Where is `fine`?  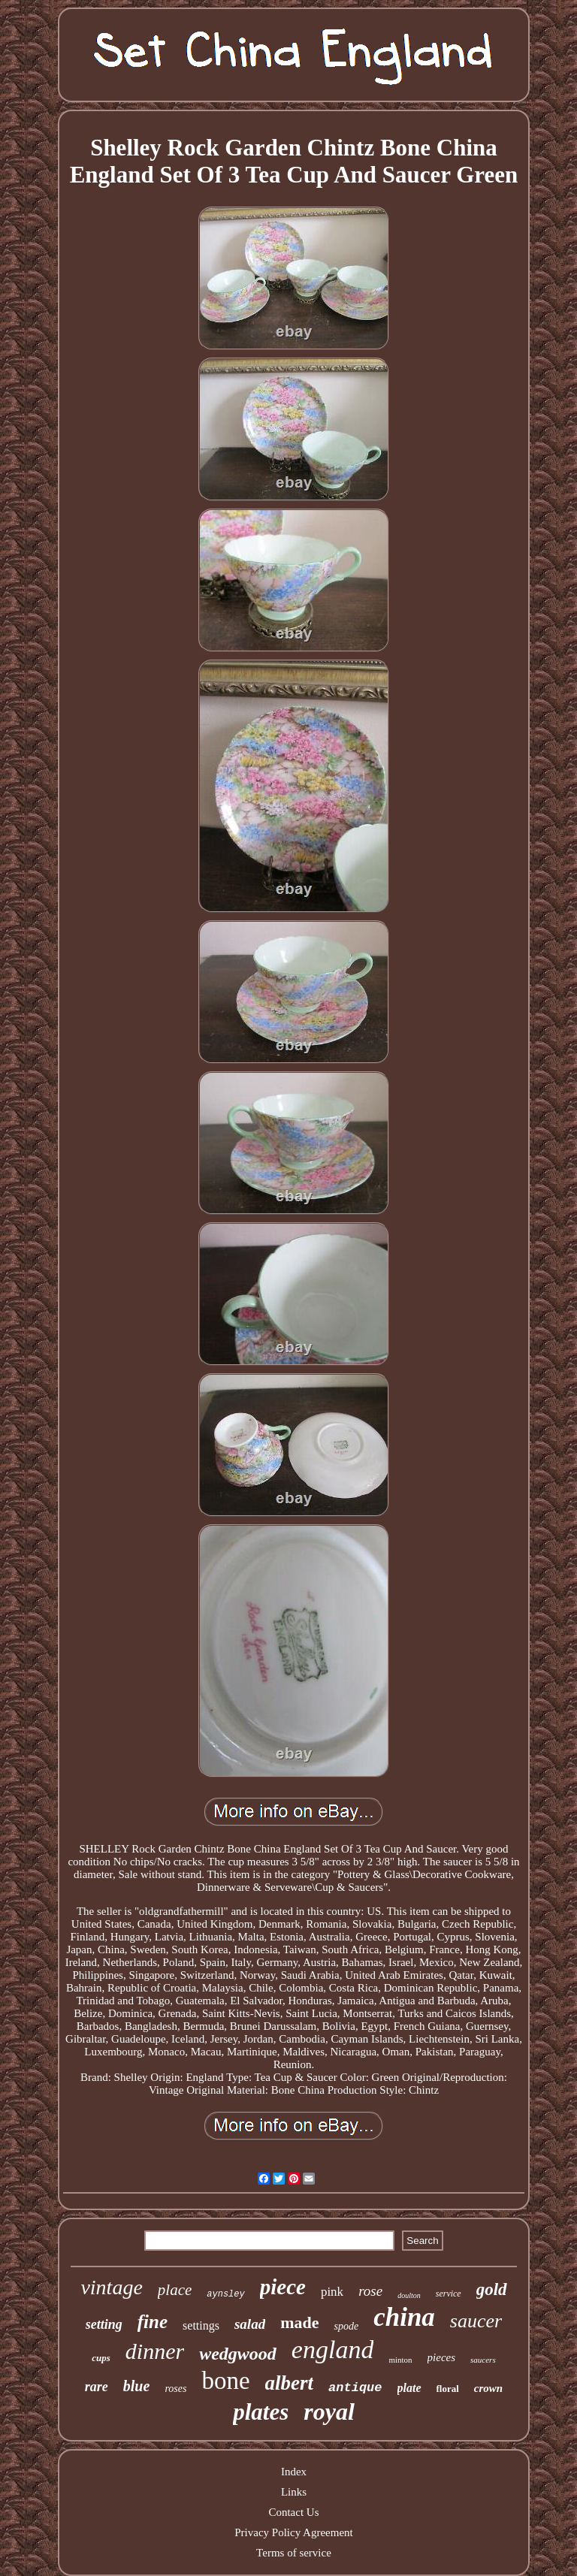 fine is located at coordinates (152, 2322).